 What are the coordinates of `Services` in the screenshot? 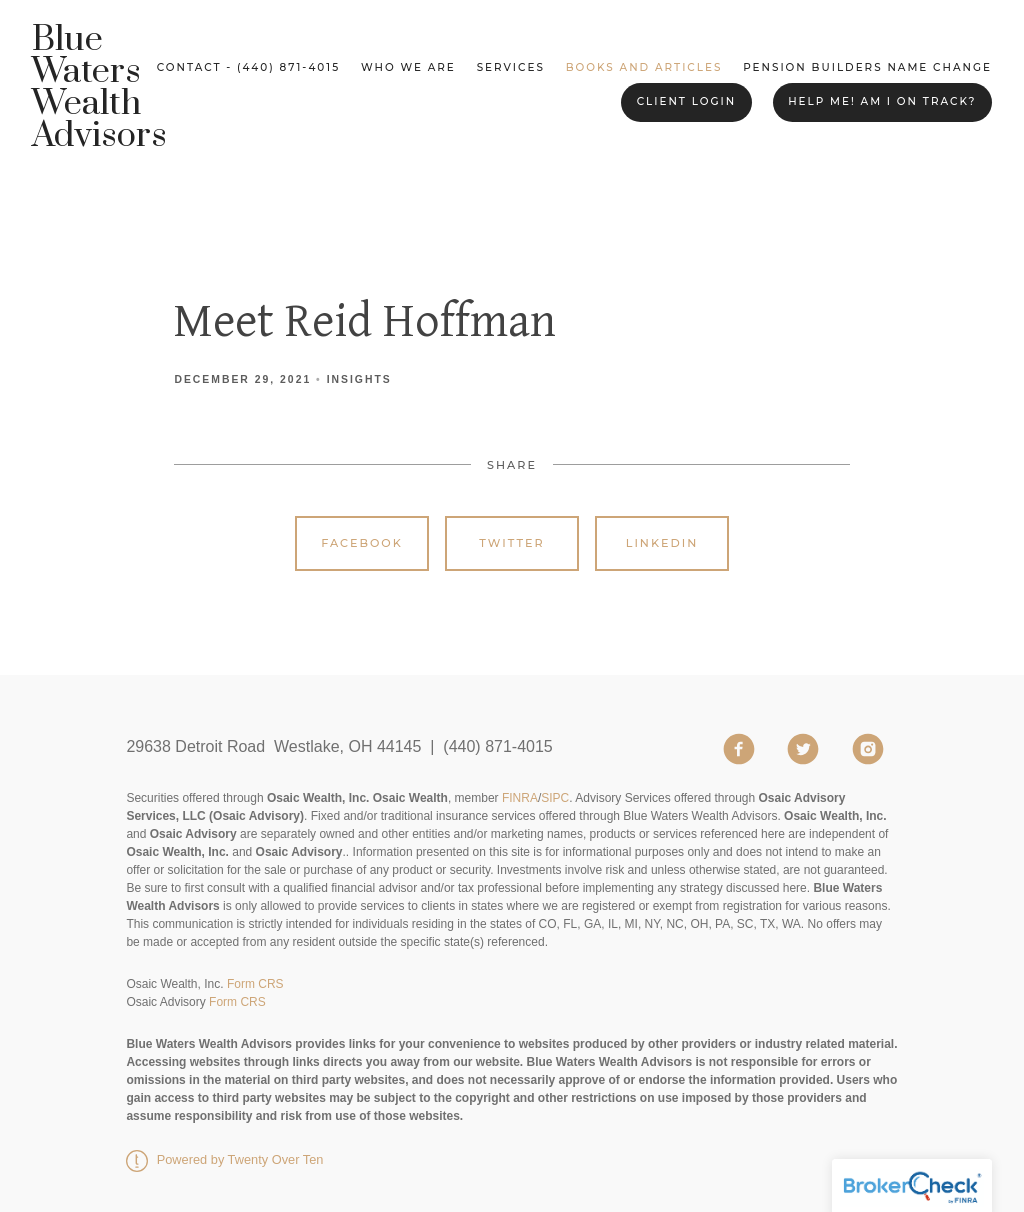 It's located at (511, 67).